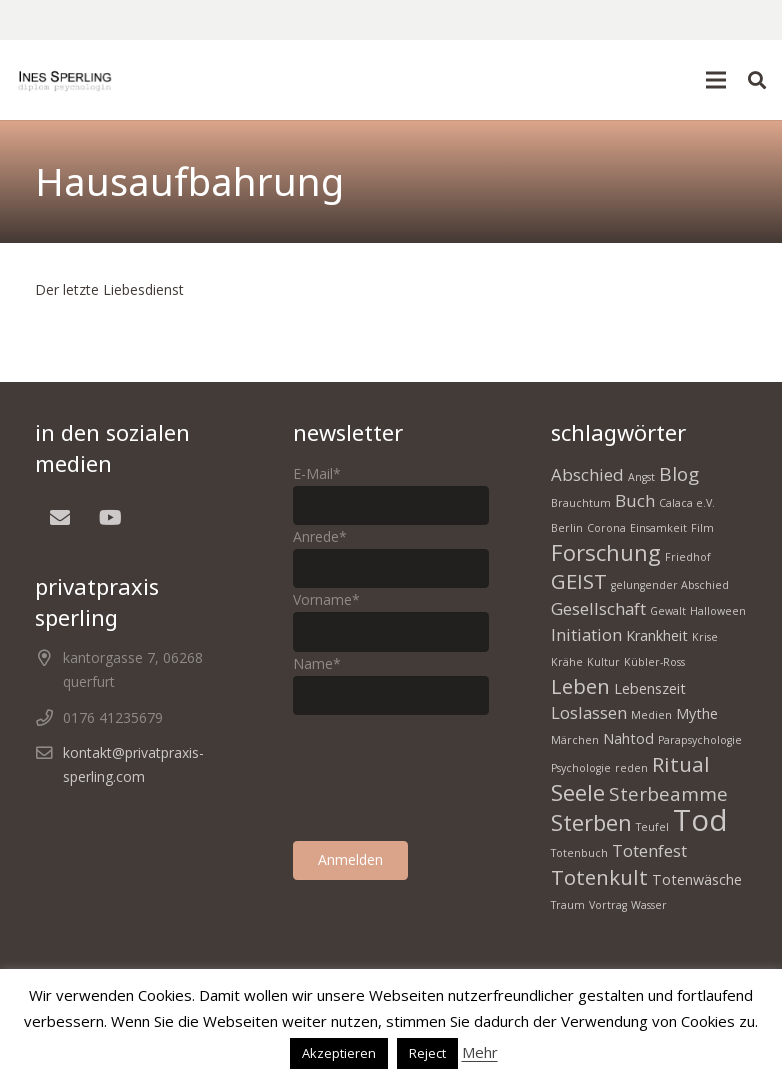  What do you see at coordinates (339, 1053) in the screenshot?
I see `Akzeptieren [button]` at bounding box center [339, 1053].